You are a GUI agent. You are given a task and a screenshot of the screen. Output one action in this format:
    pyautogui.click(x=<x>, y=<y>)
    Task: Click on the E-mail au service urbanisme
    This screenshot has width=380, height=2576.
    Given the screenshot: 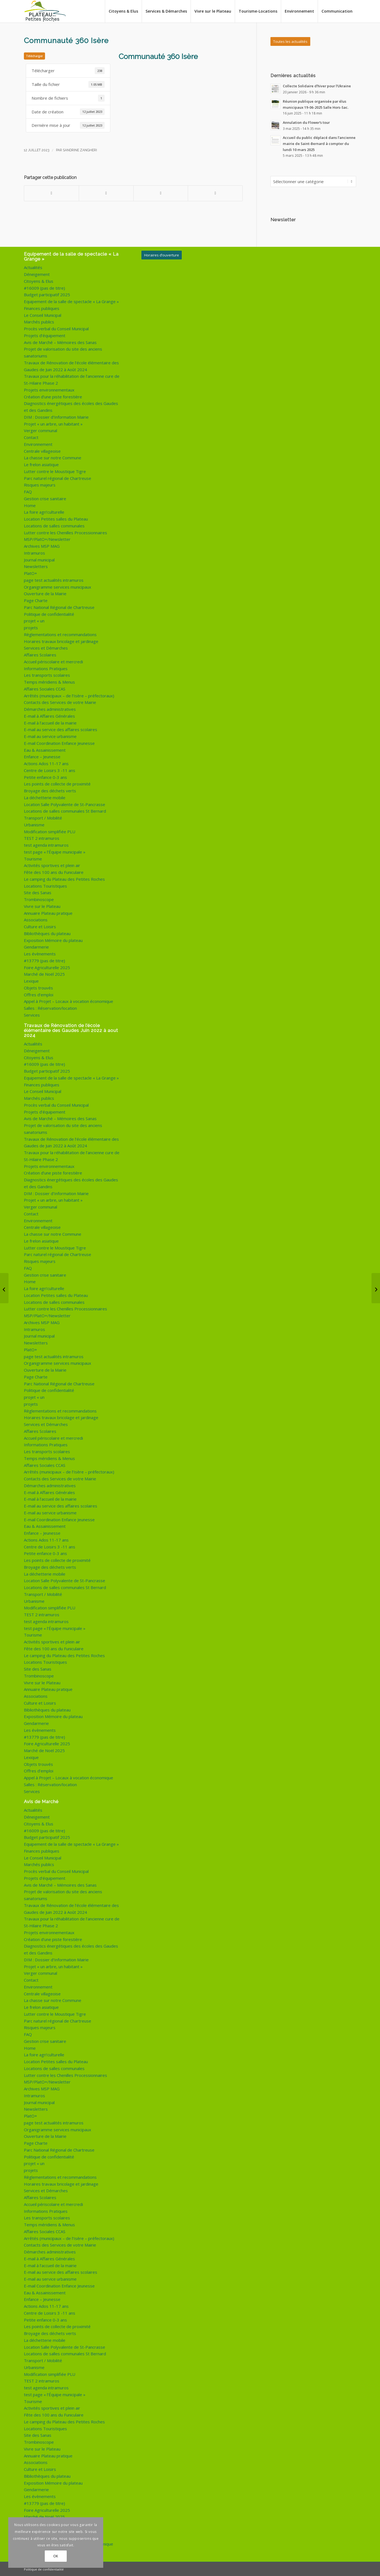 What is the action you would take?
    pyautogui.click(x=50, y=735)
    